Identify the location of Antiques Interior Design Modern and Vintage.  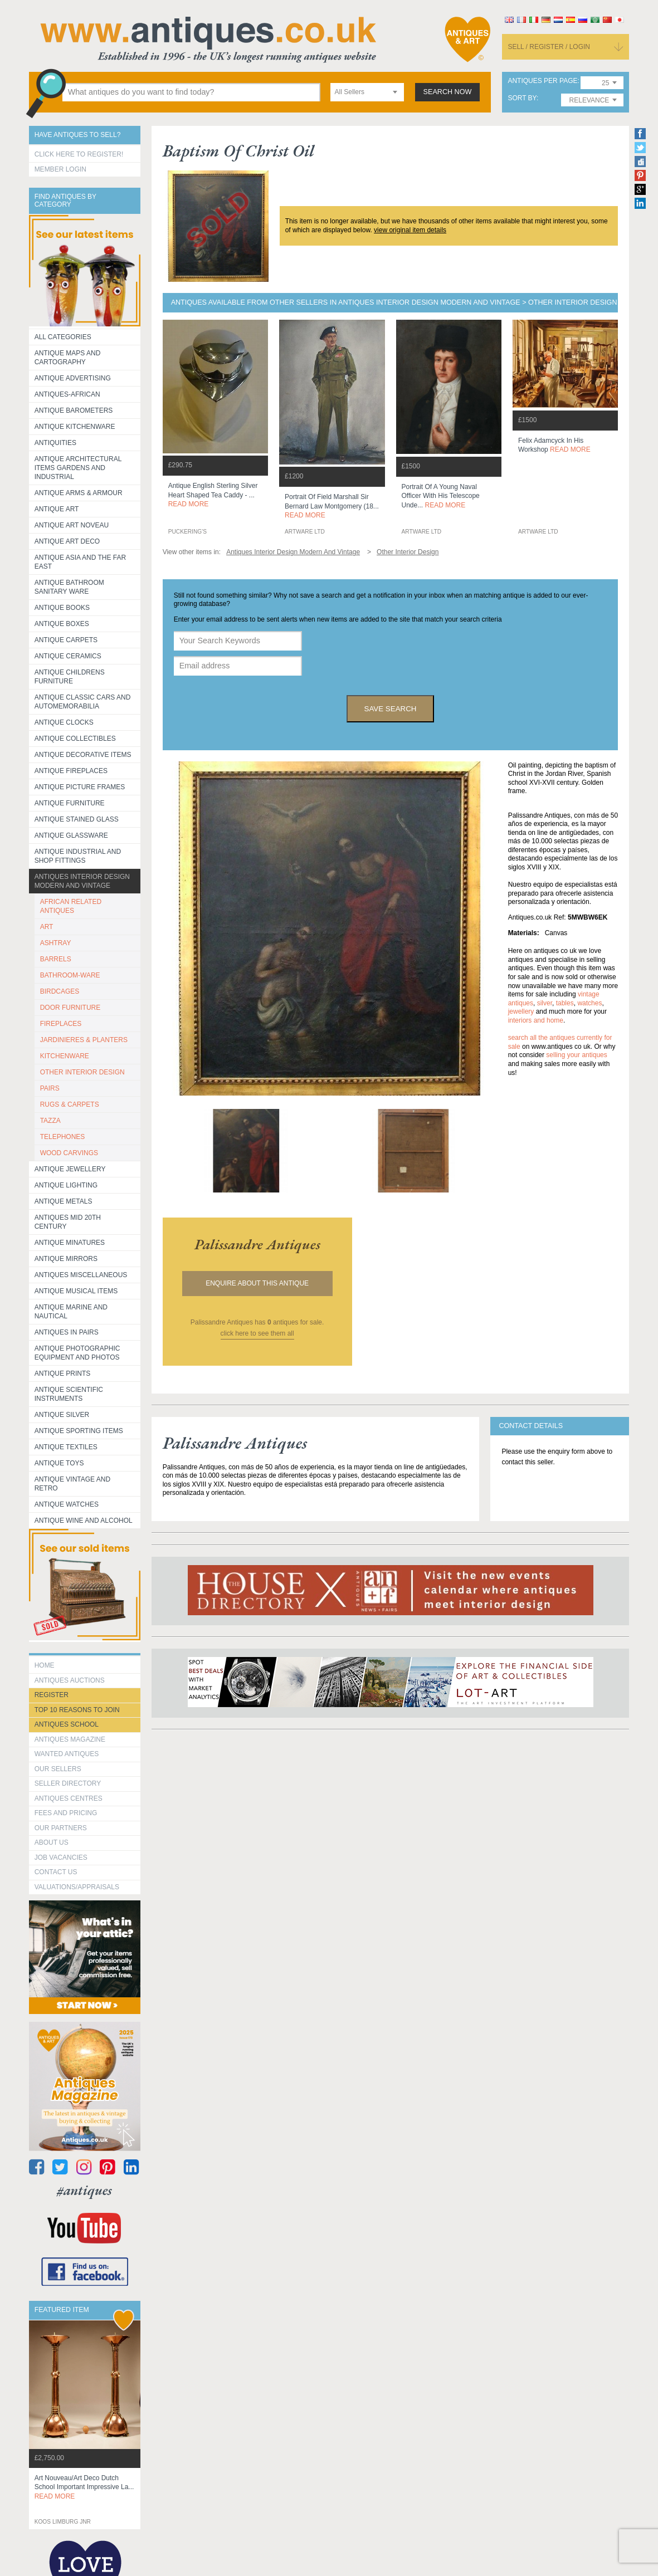
(82, 881).